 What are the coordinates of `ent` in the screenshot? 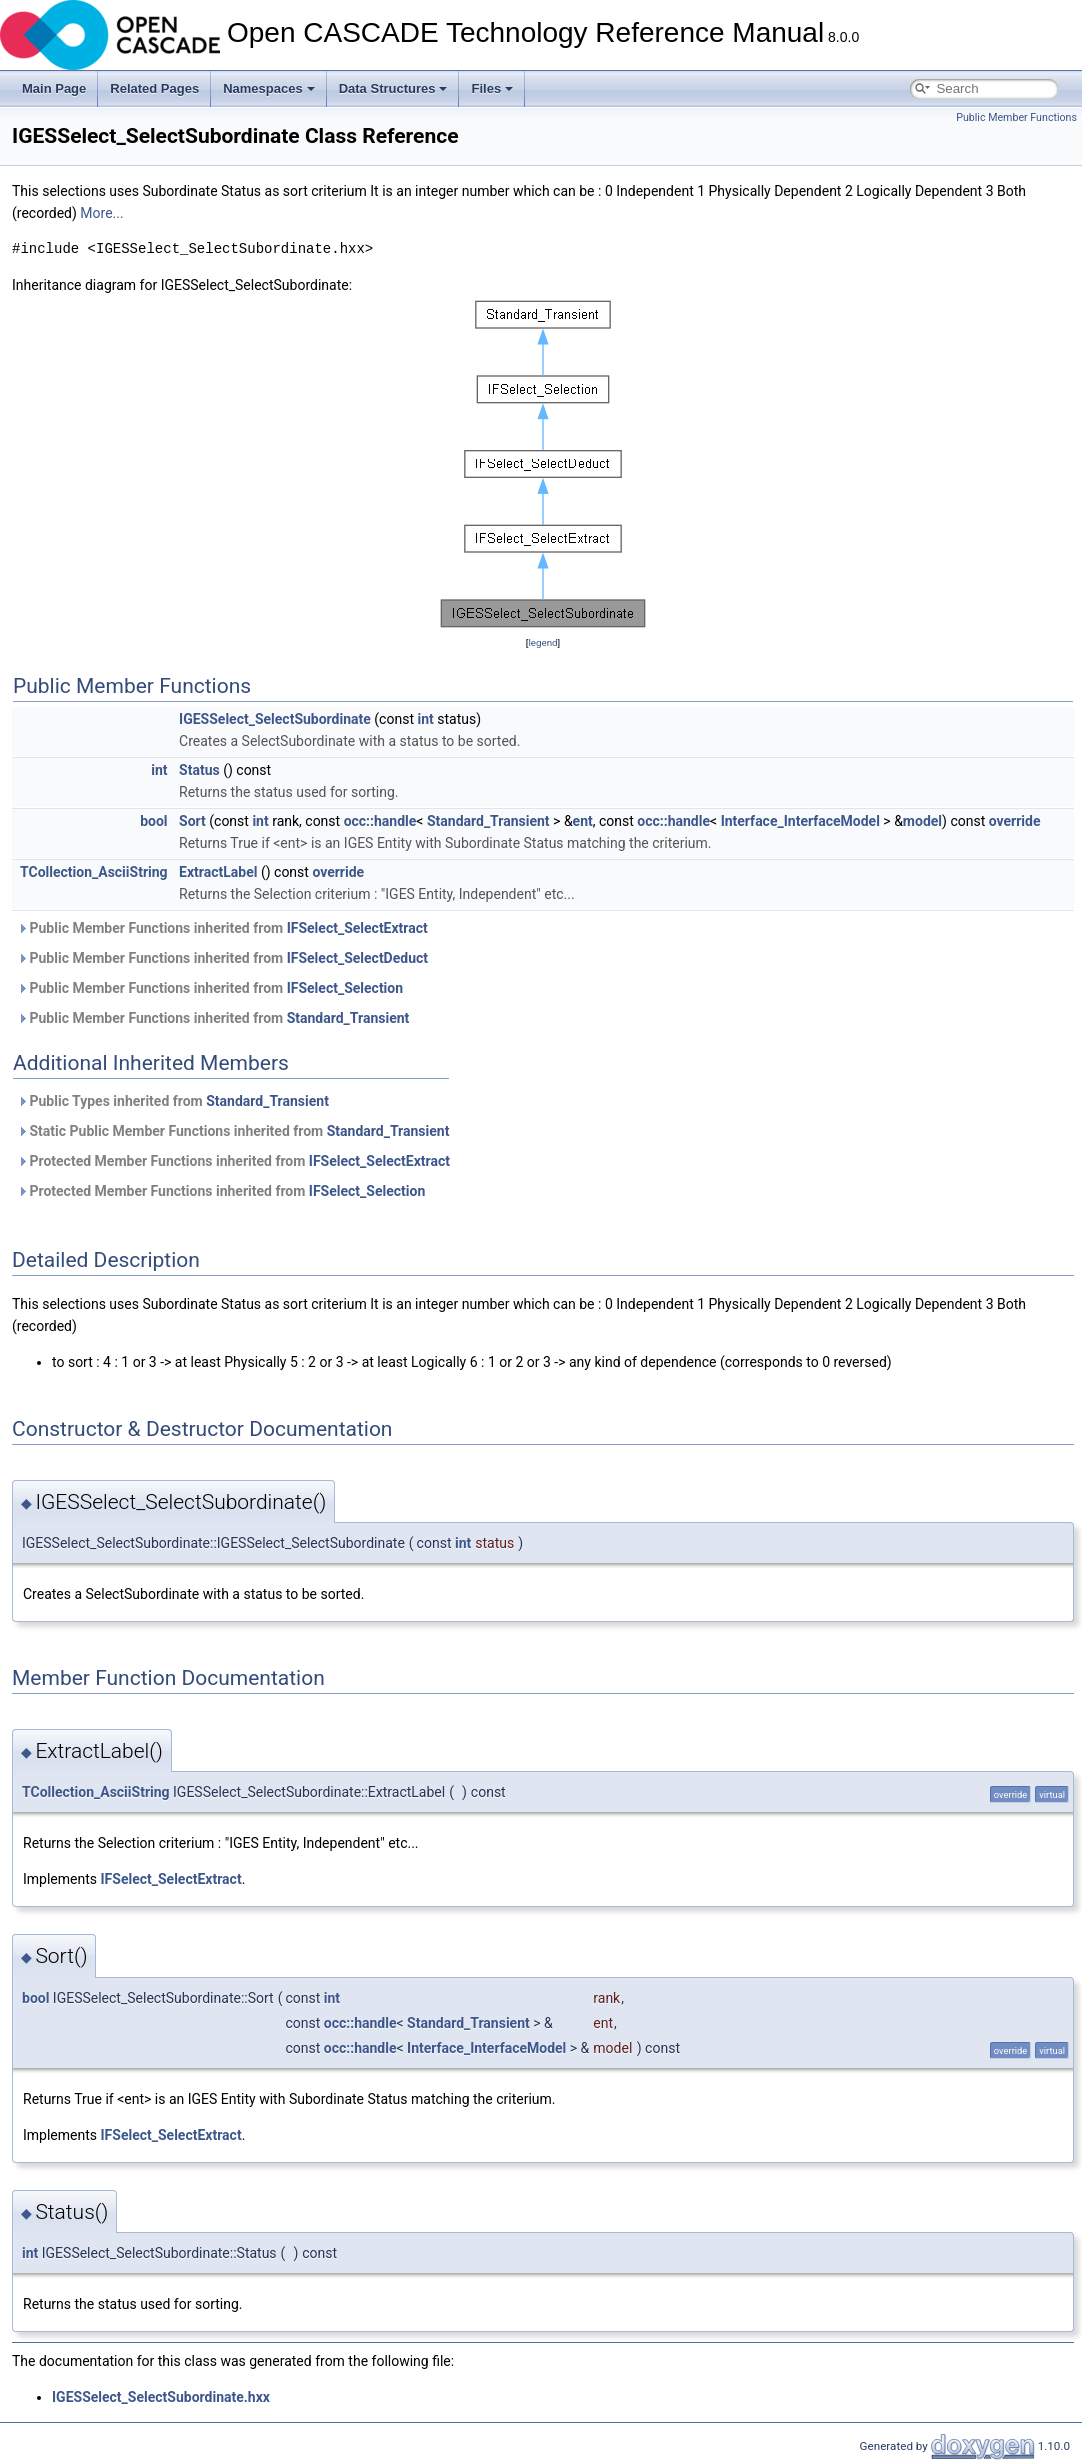 It's located at (583, 821).